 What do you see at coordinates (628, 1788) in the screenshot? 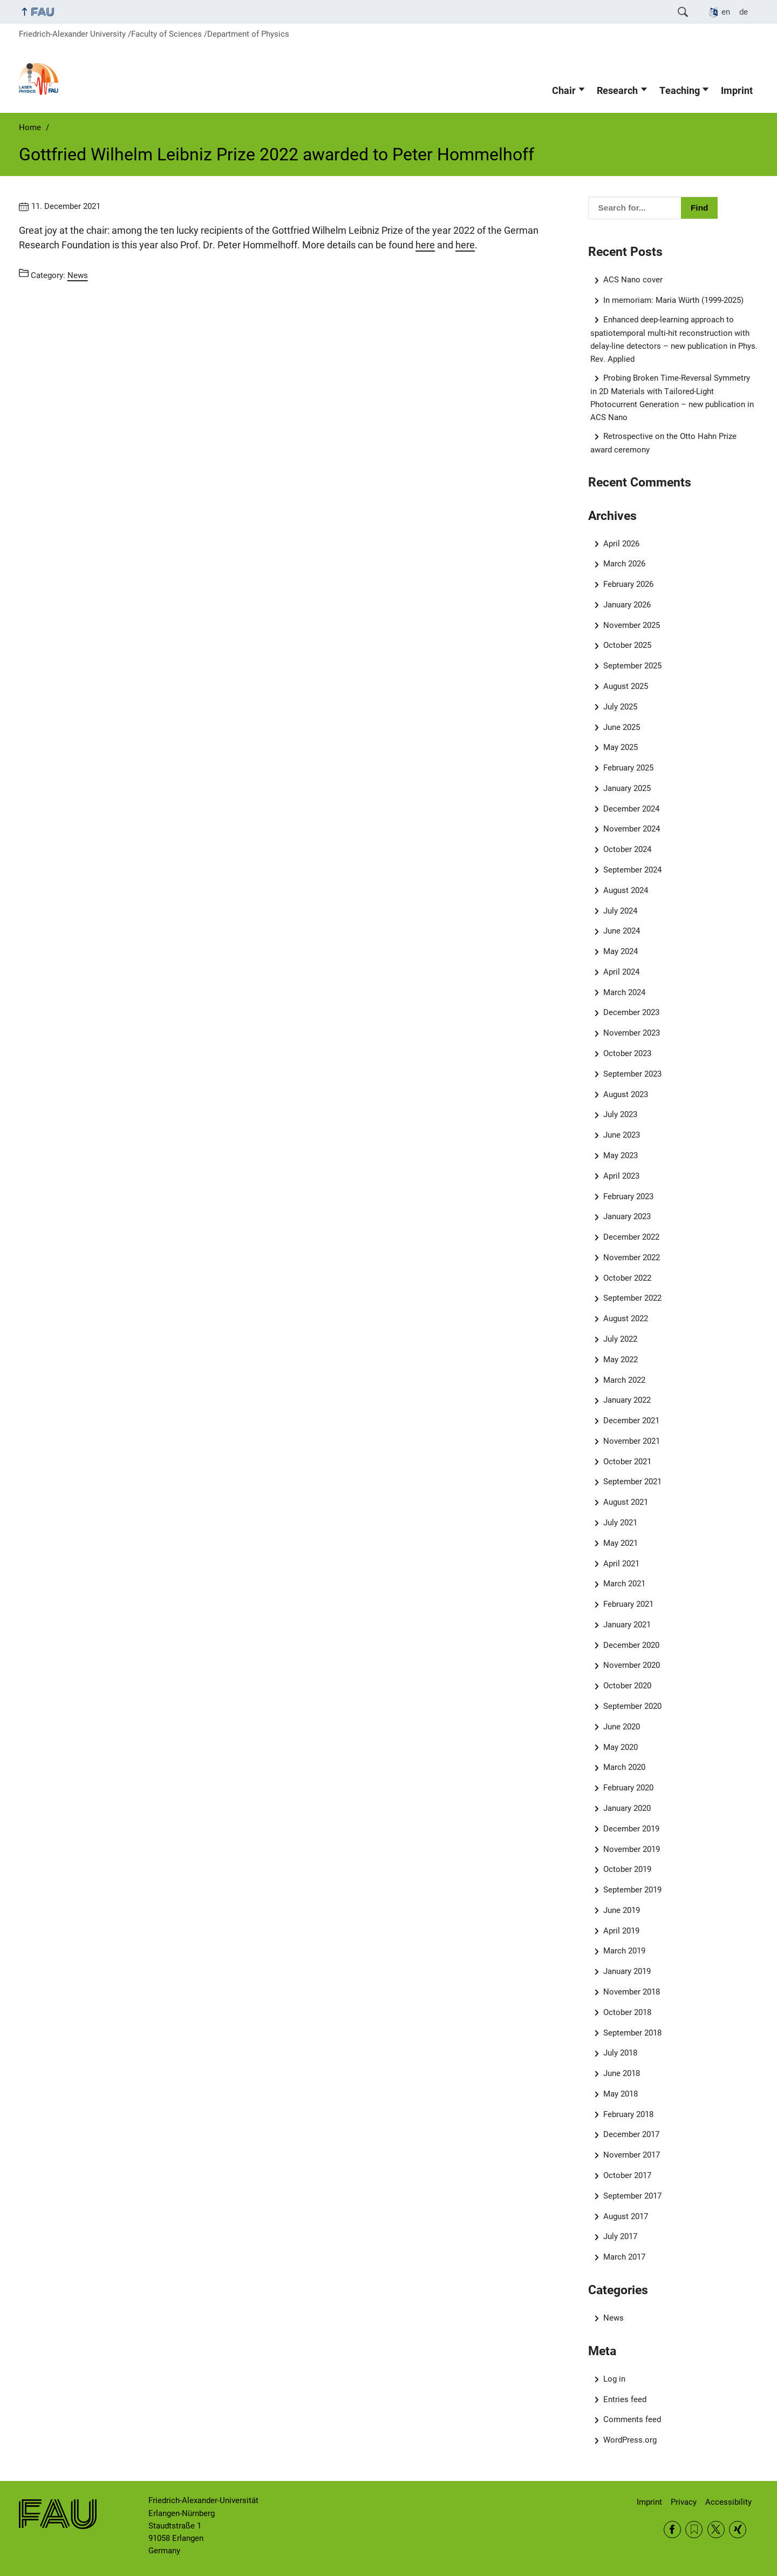
I see `February 2020` at bounding box center [628, 1788].